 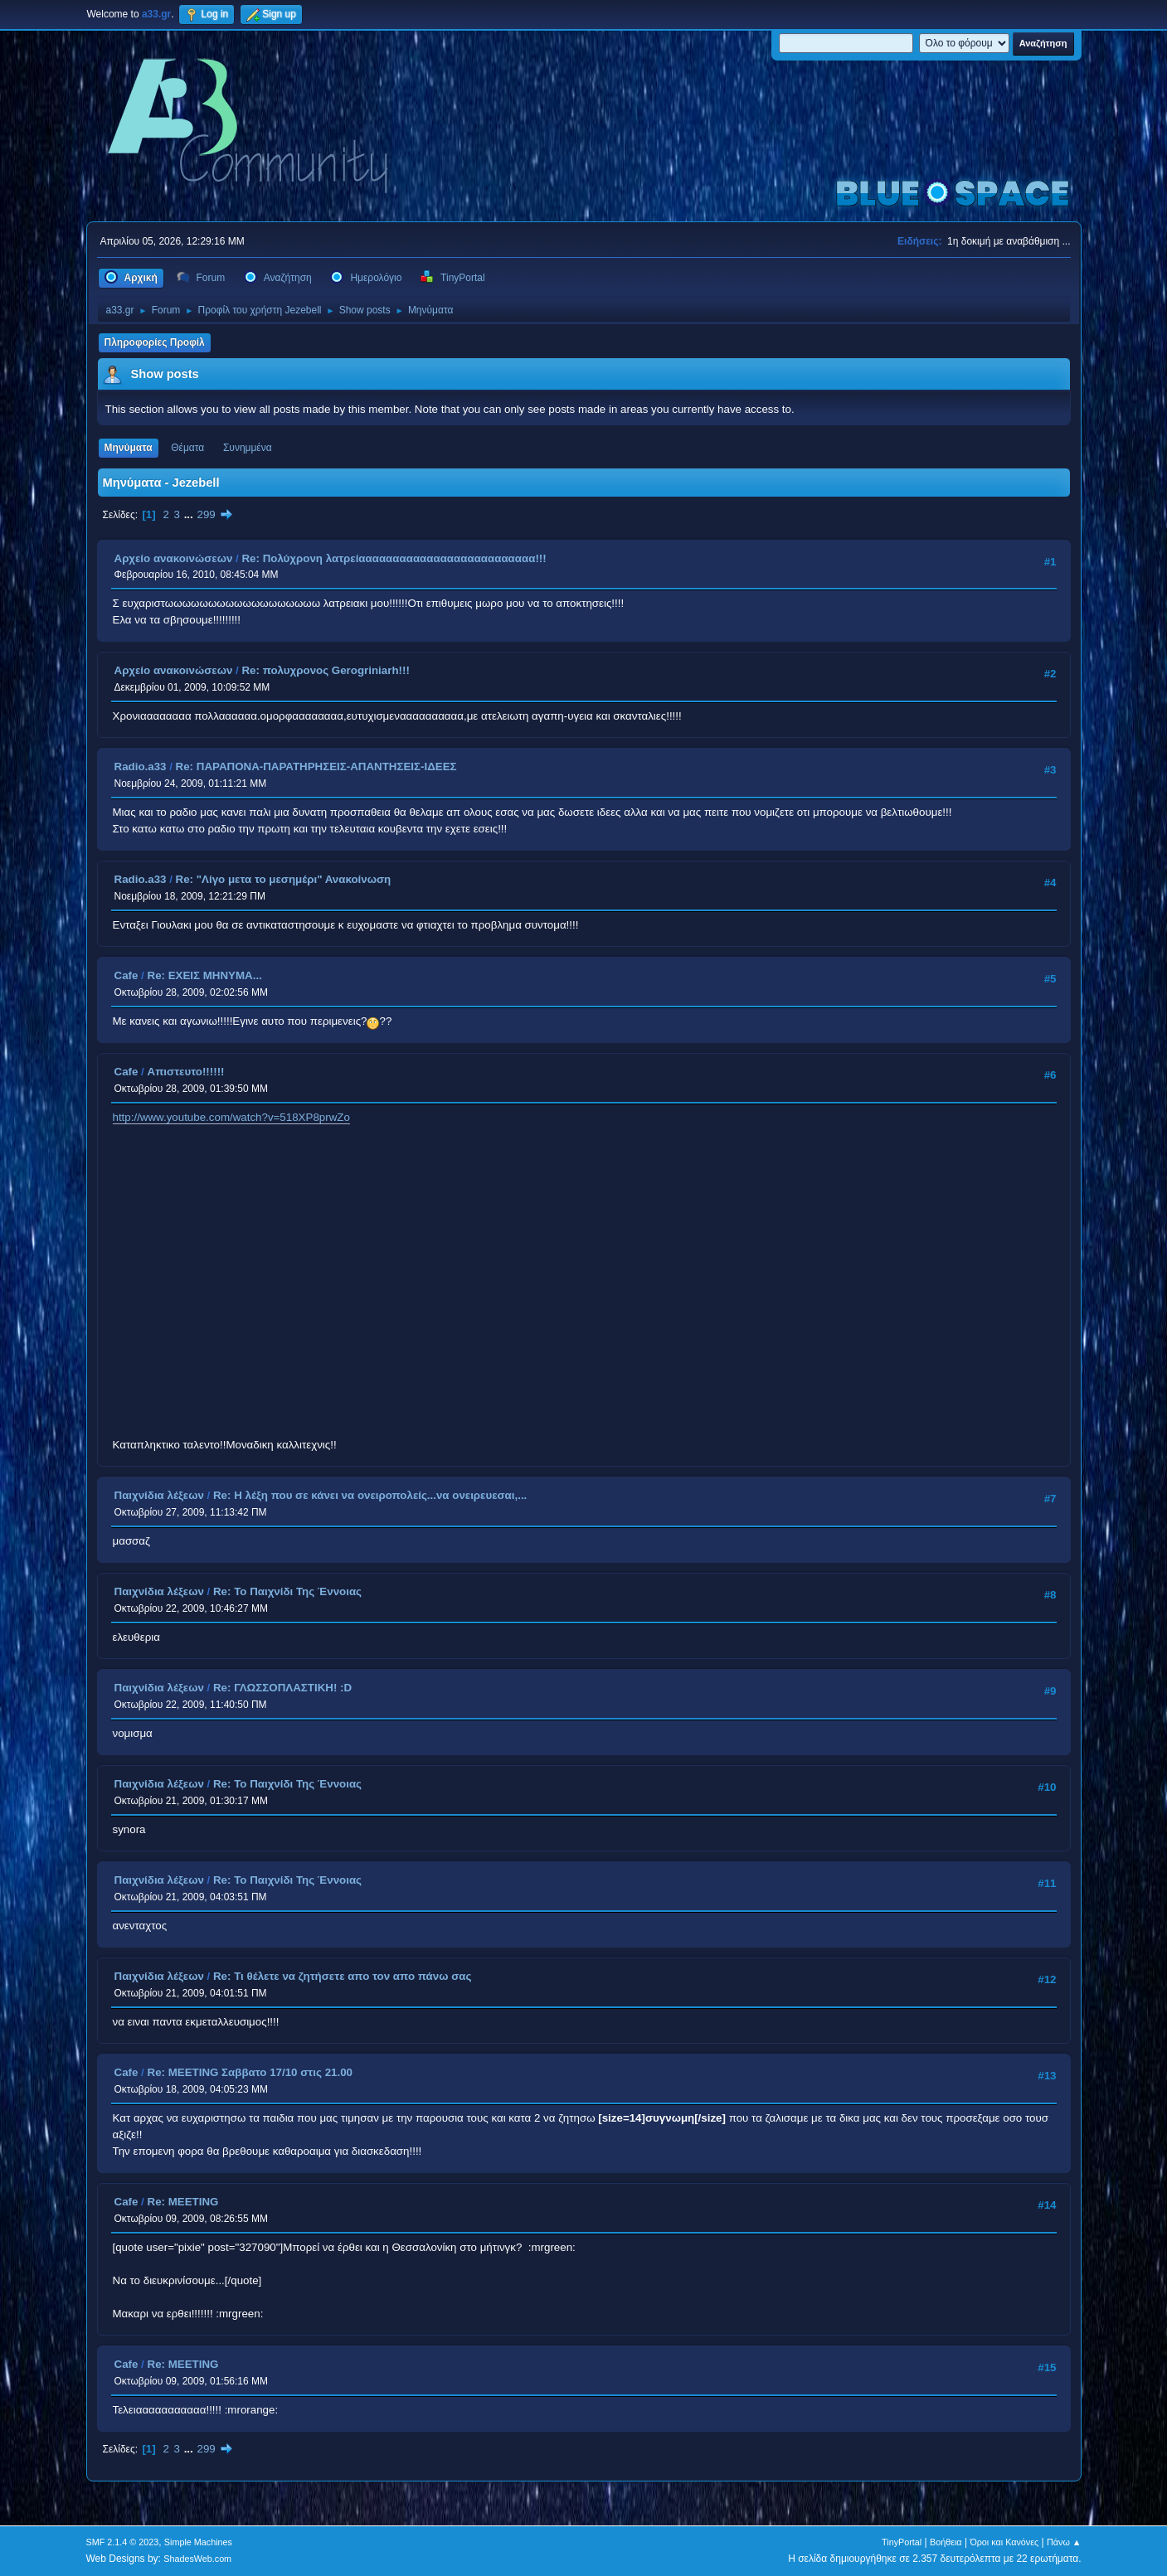 What do you see at coordinates (1004, 2542) in the screenshot?
I see `Όροι και Κανόνες` at bounding box center [1004, 2542].